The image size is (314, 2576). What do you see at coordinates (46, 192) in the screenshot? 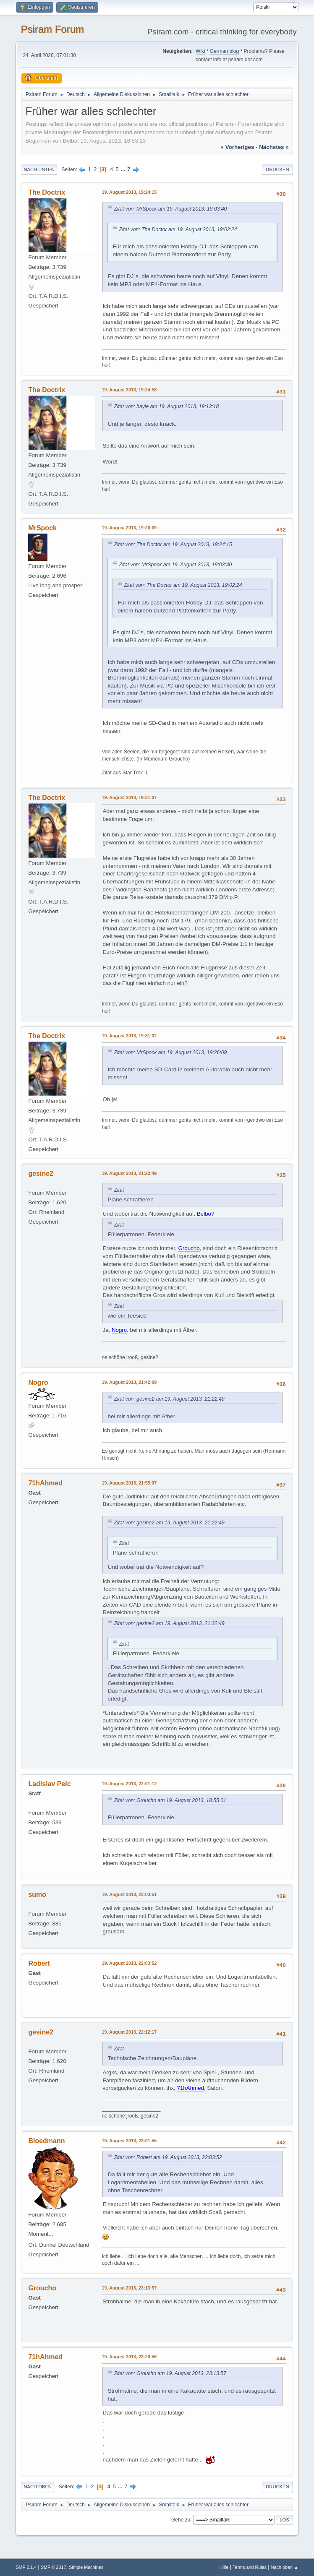
I see `The Doctrix` at bounding box center [46, 192].